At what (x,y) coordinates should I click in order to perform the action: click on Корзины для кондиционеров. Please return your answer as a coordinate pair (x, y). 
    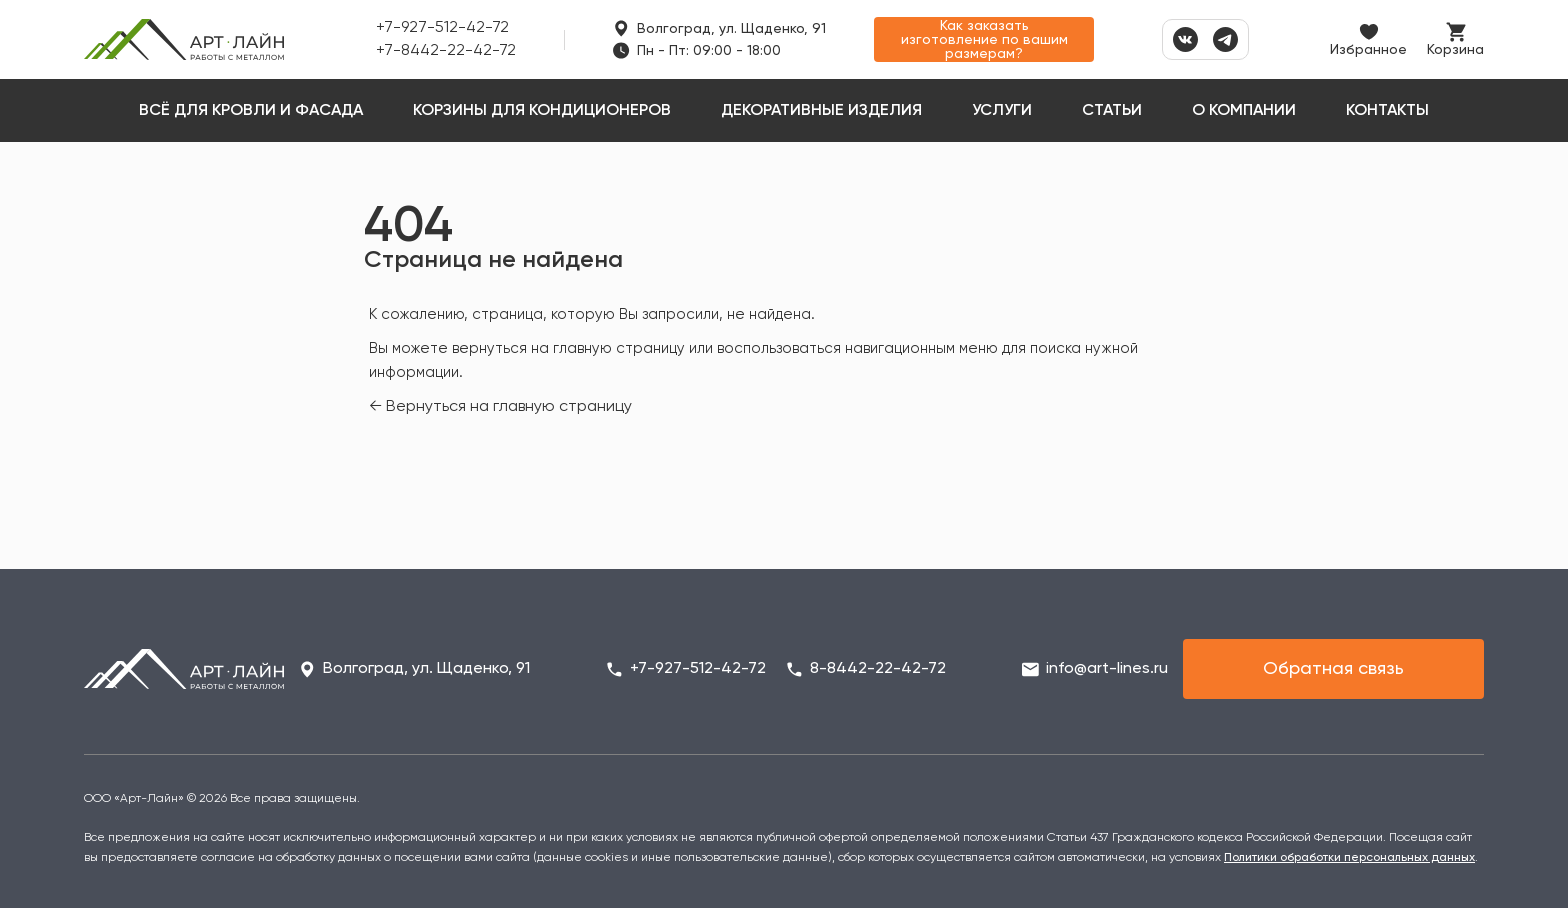
    Looking at the image, I should click on (542, 111).